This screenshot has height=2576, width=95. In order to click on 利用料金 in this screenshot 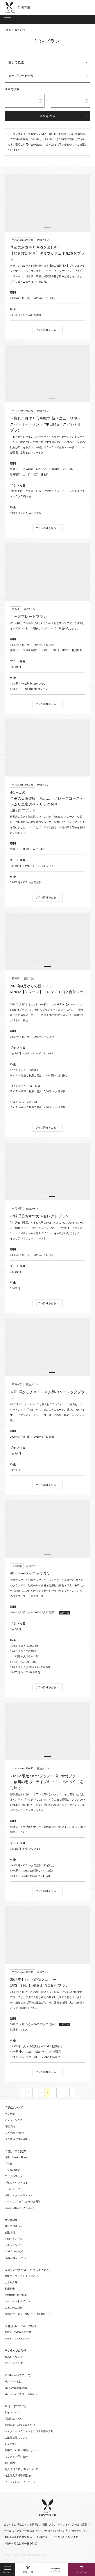, I will do `click(10, 2288)`.